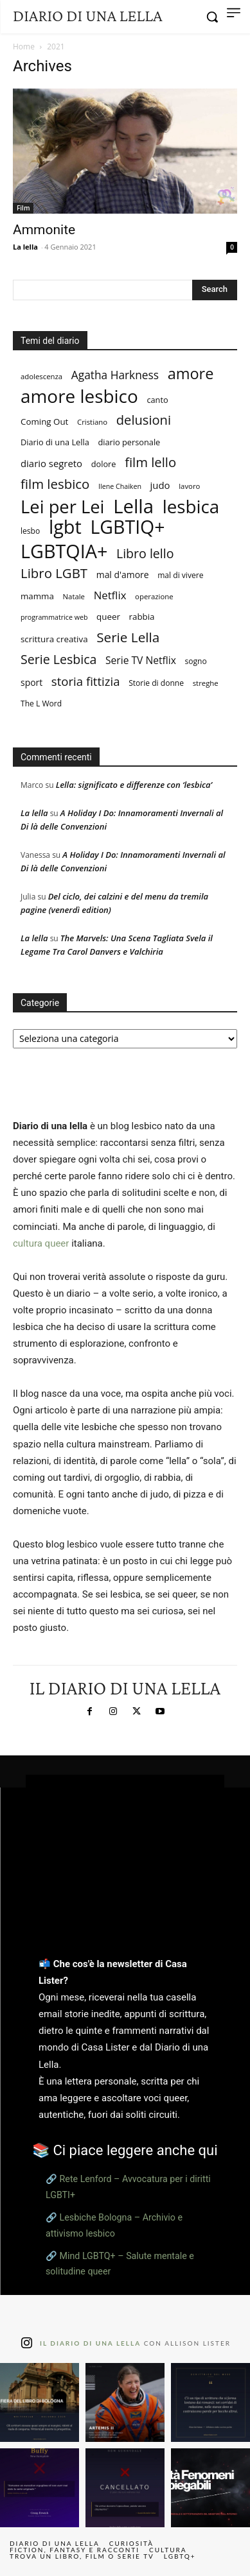  I want to click on Coming Out [Coming Out (10 elementi)], so click(44, 421).